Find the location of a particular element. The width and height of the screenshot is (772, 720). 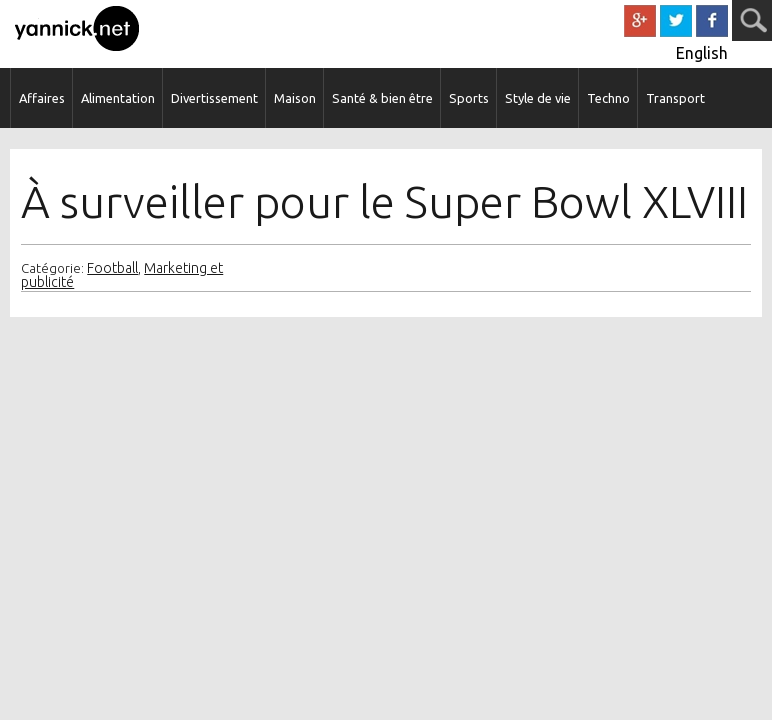

English is located at coordinates (702, 53).